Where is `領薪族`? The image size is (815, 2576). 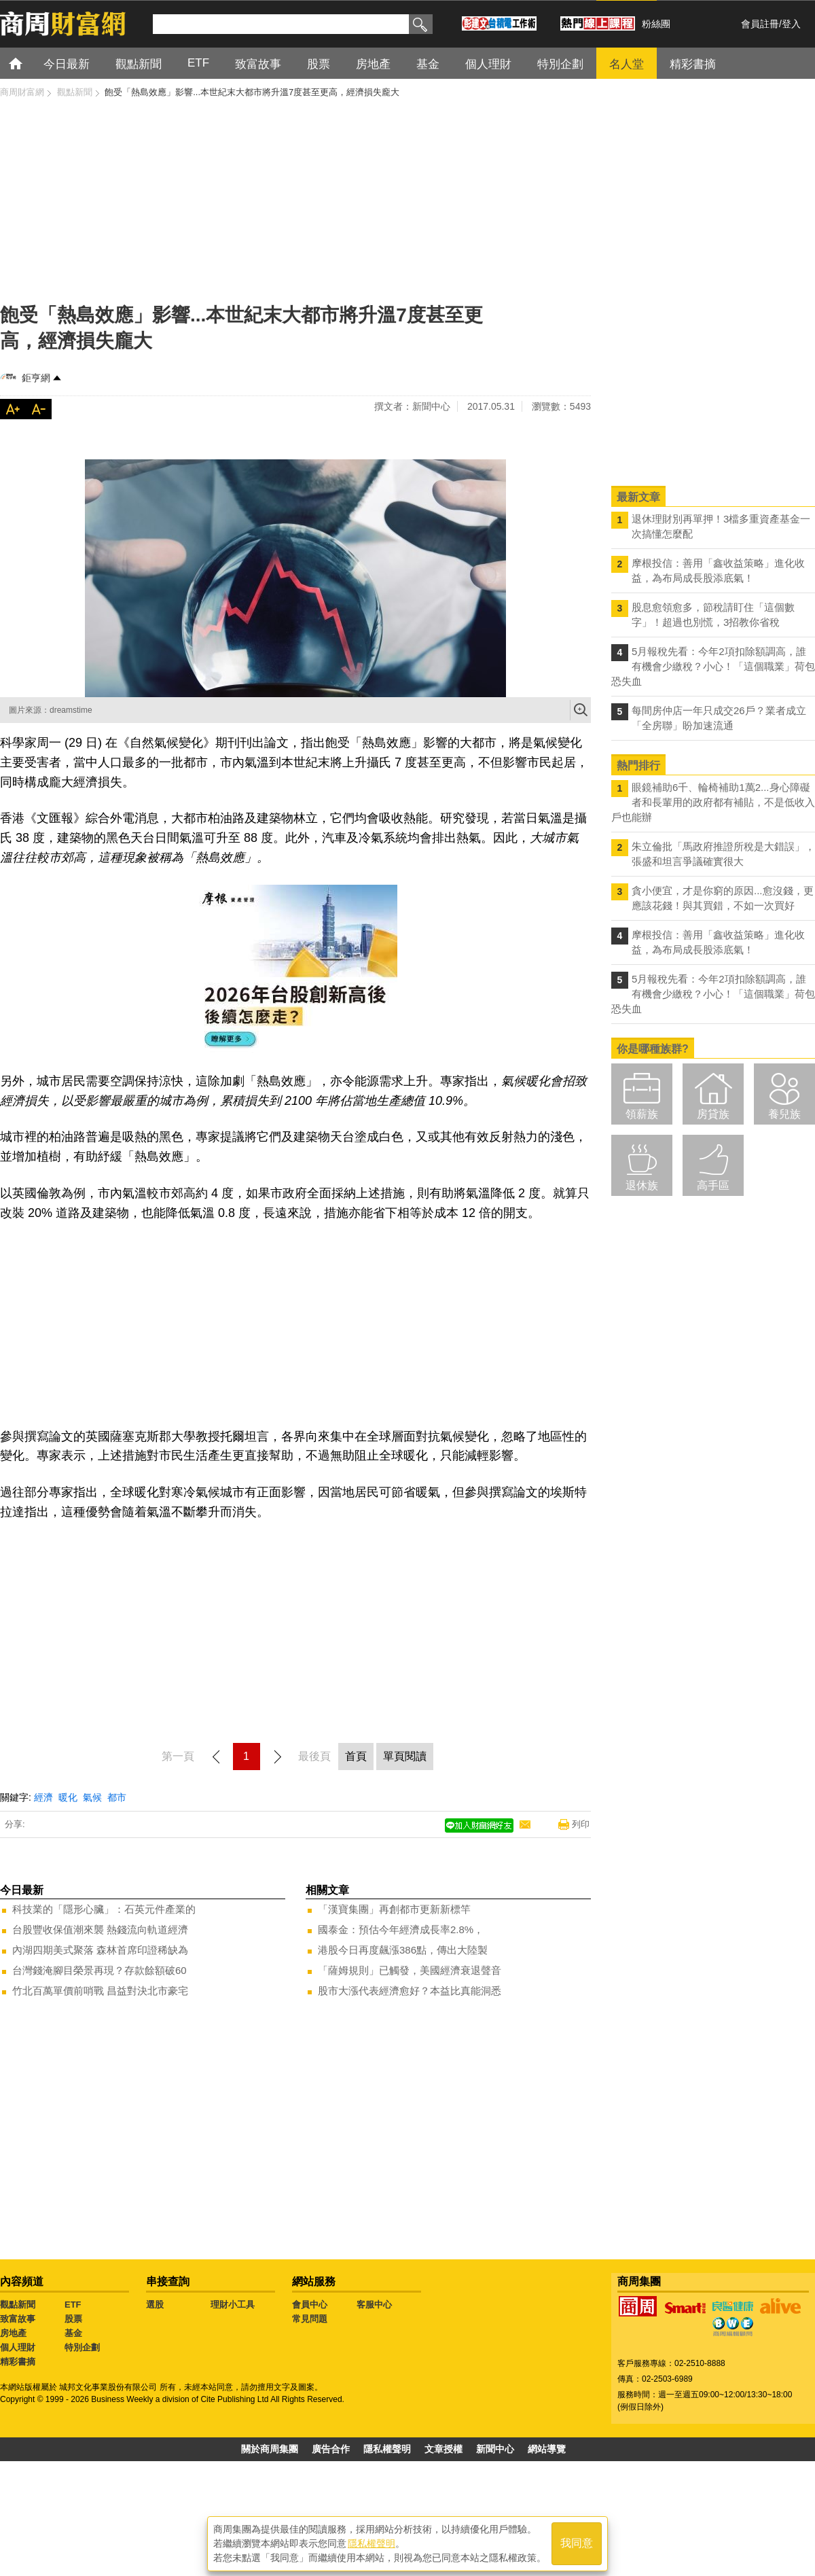
領薪族 is located at coordinates (642, 1114).